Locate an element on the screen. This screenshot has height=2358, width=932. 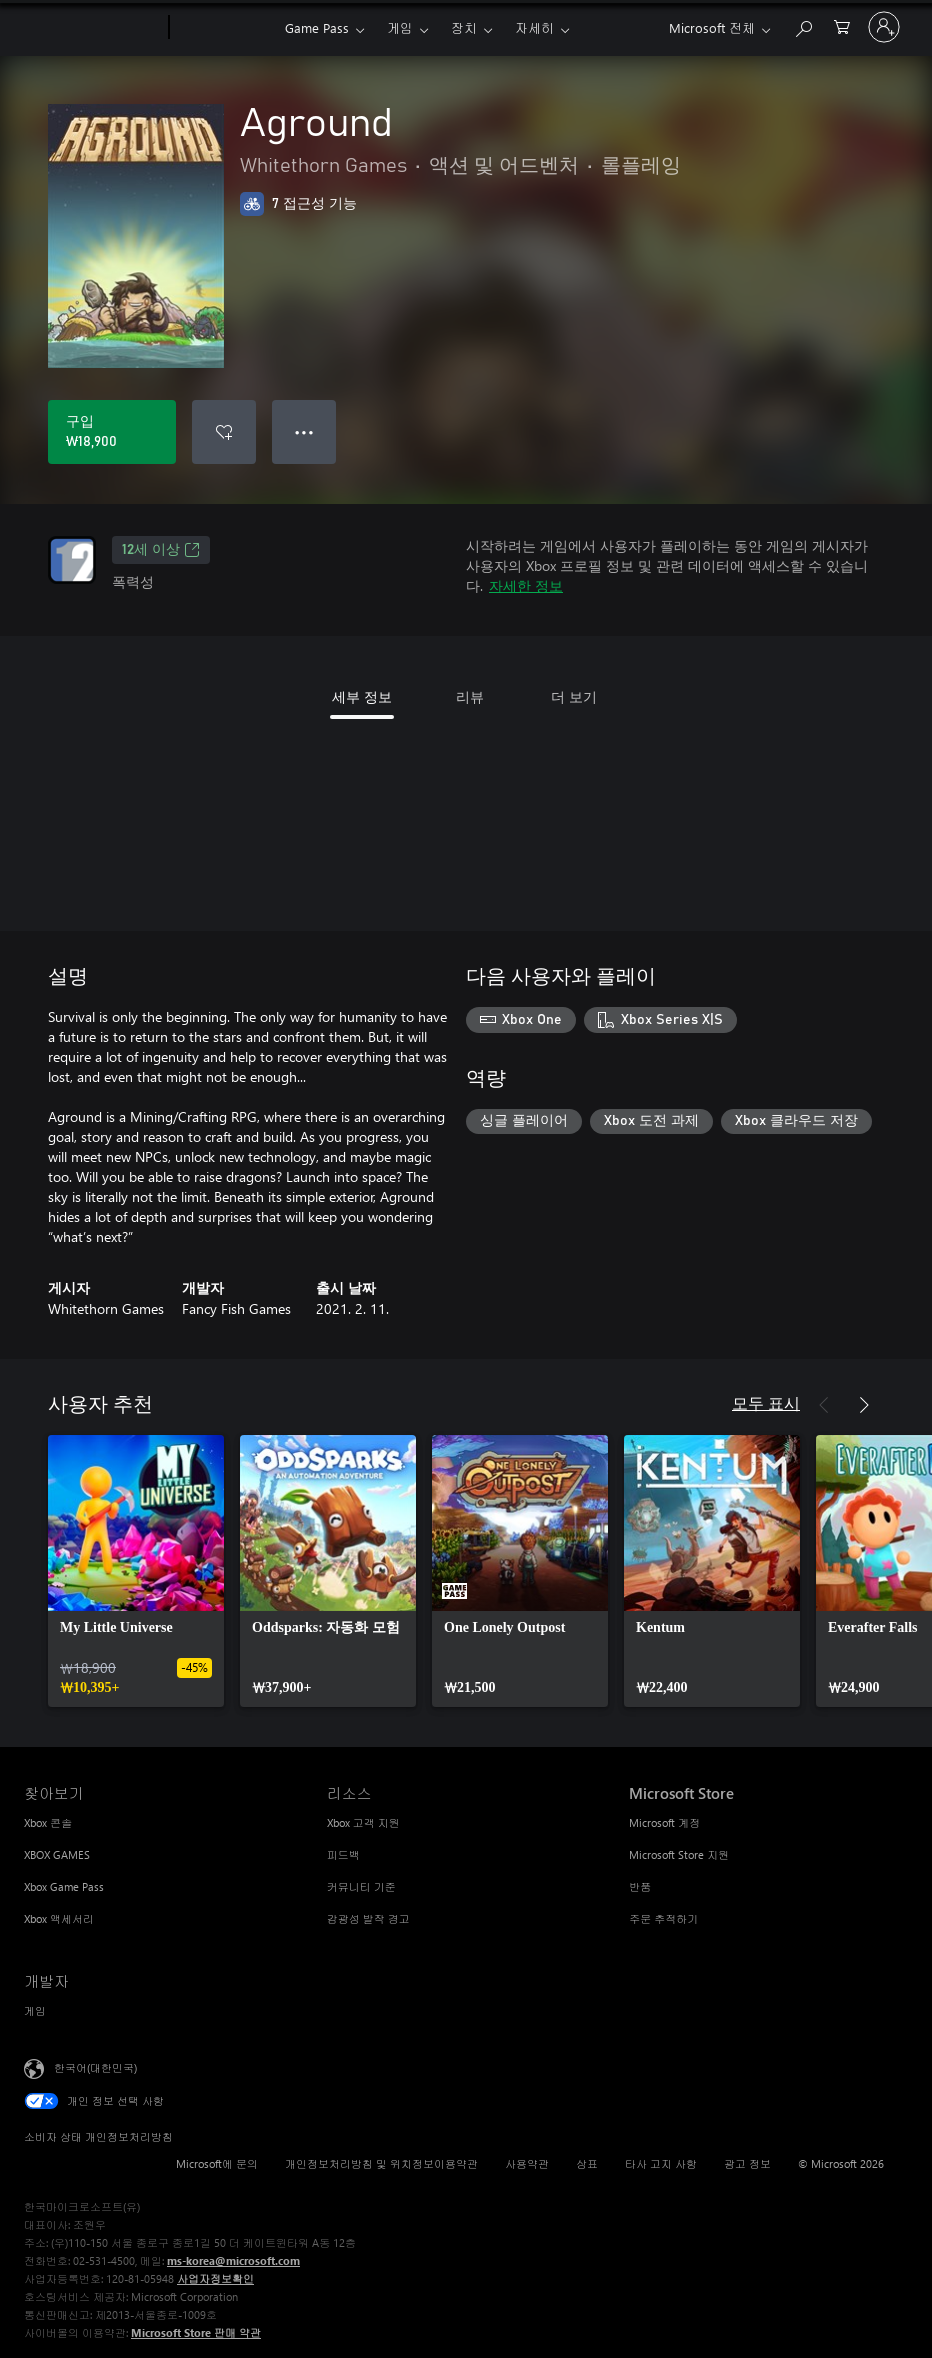
[xbox.com 검색] is located at coordinates (803, 25).